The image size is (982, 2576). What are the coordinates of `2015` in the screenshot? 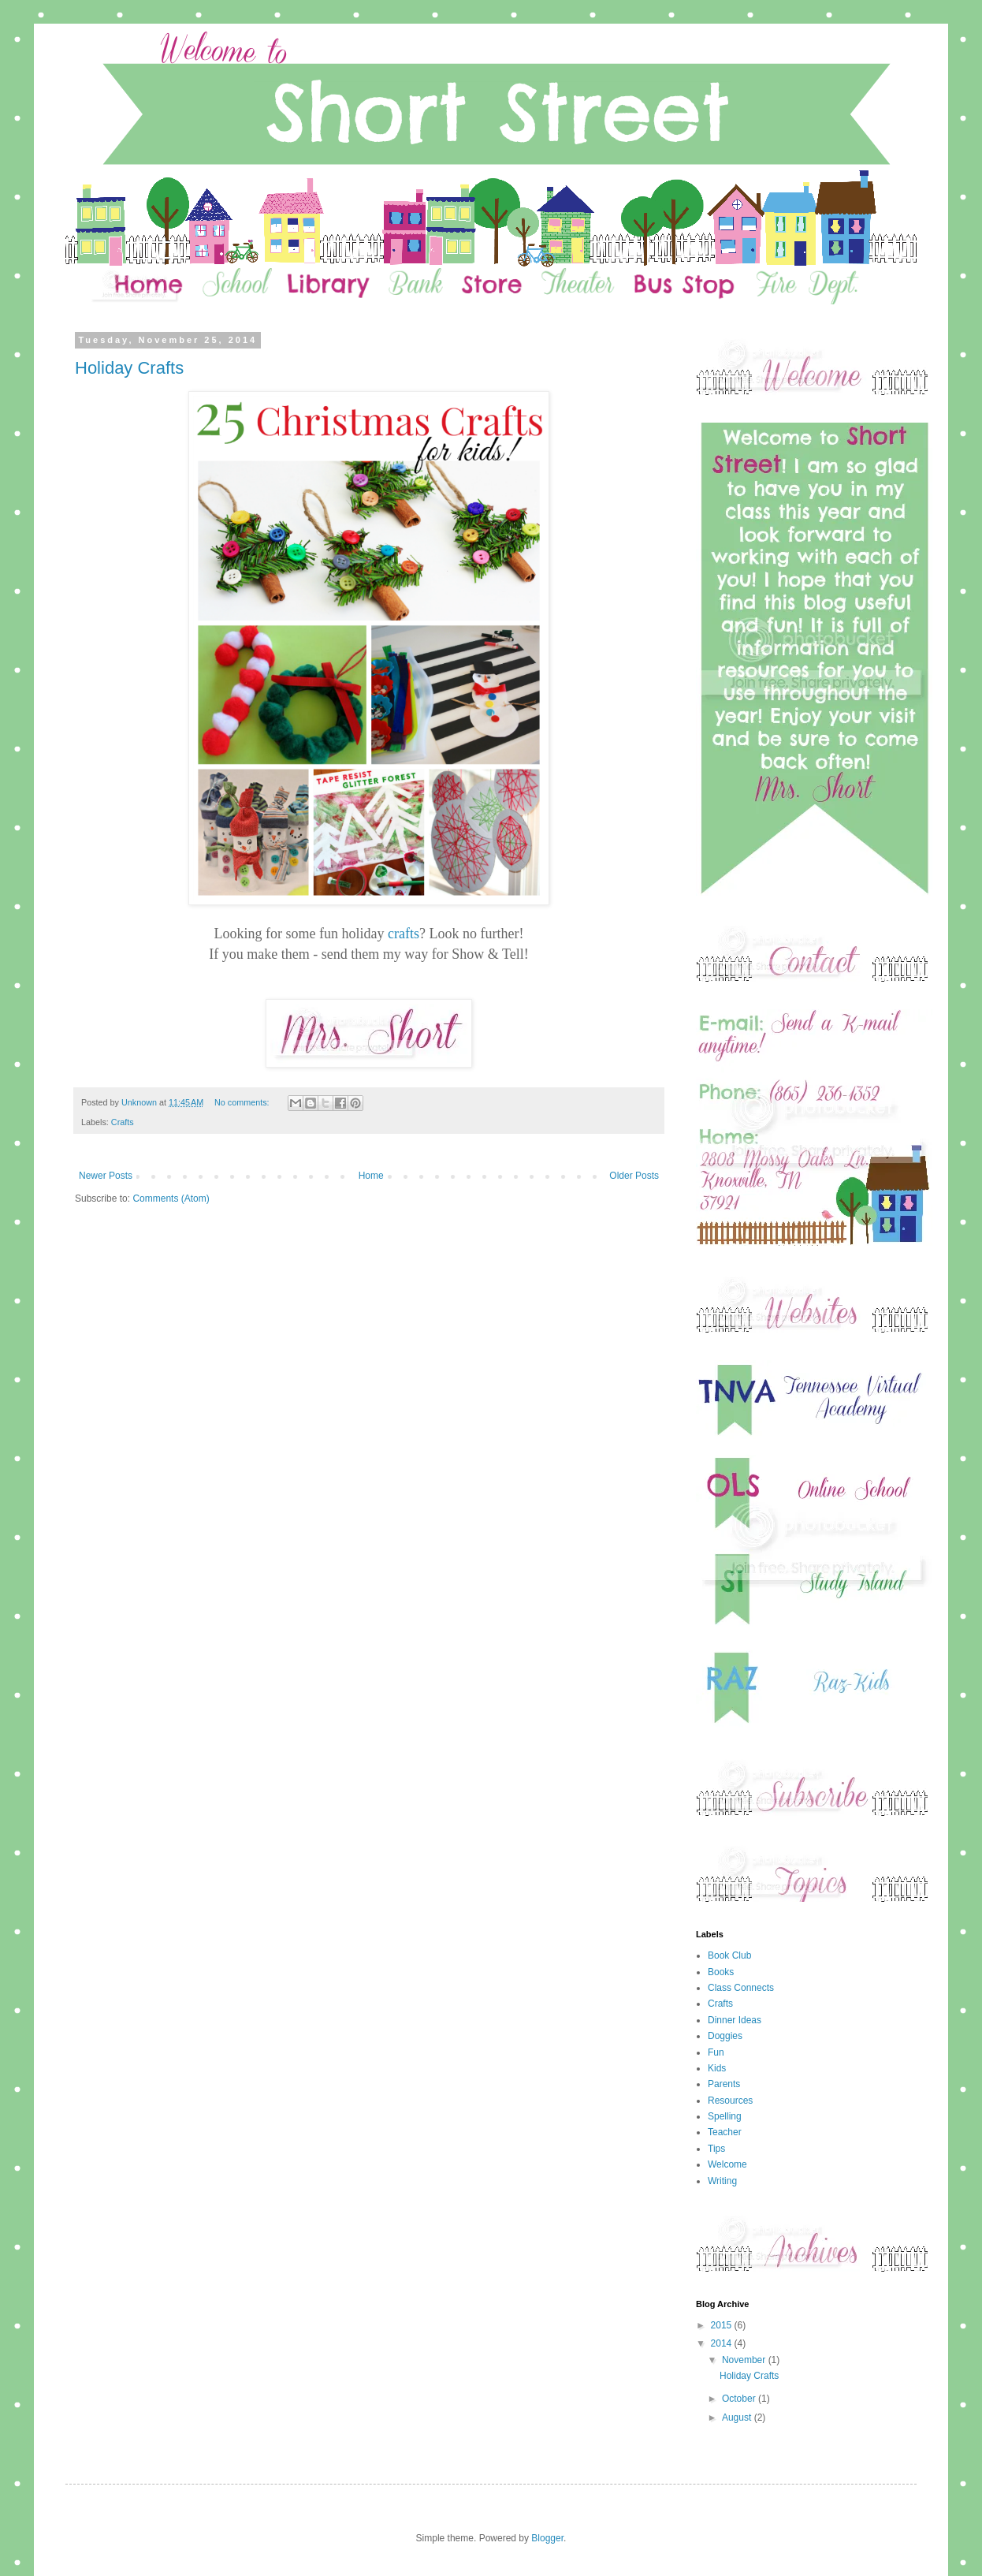 It's located at (723, 2325).